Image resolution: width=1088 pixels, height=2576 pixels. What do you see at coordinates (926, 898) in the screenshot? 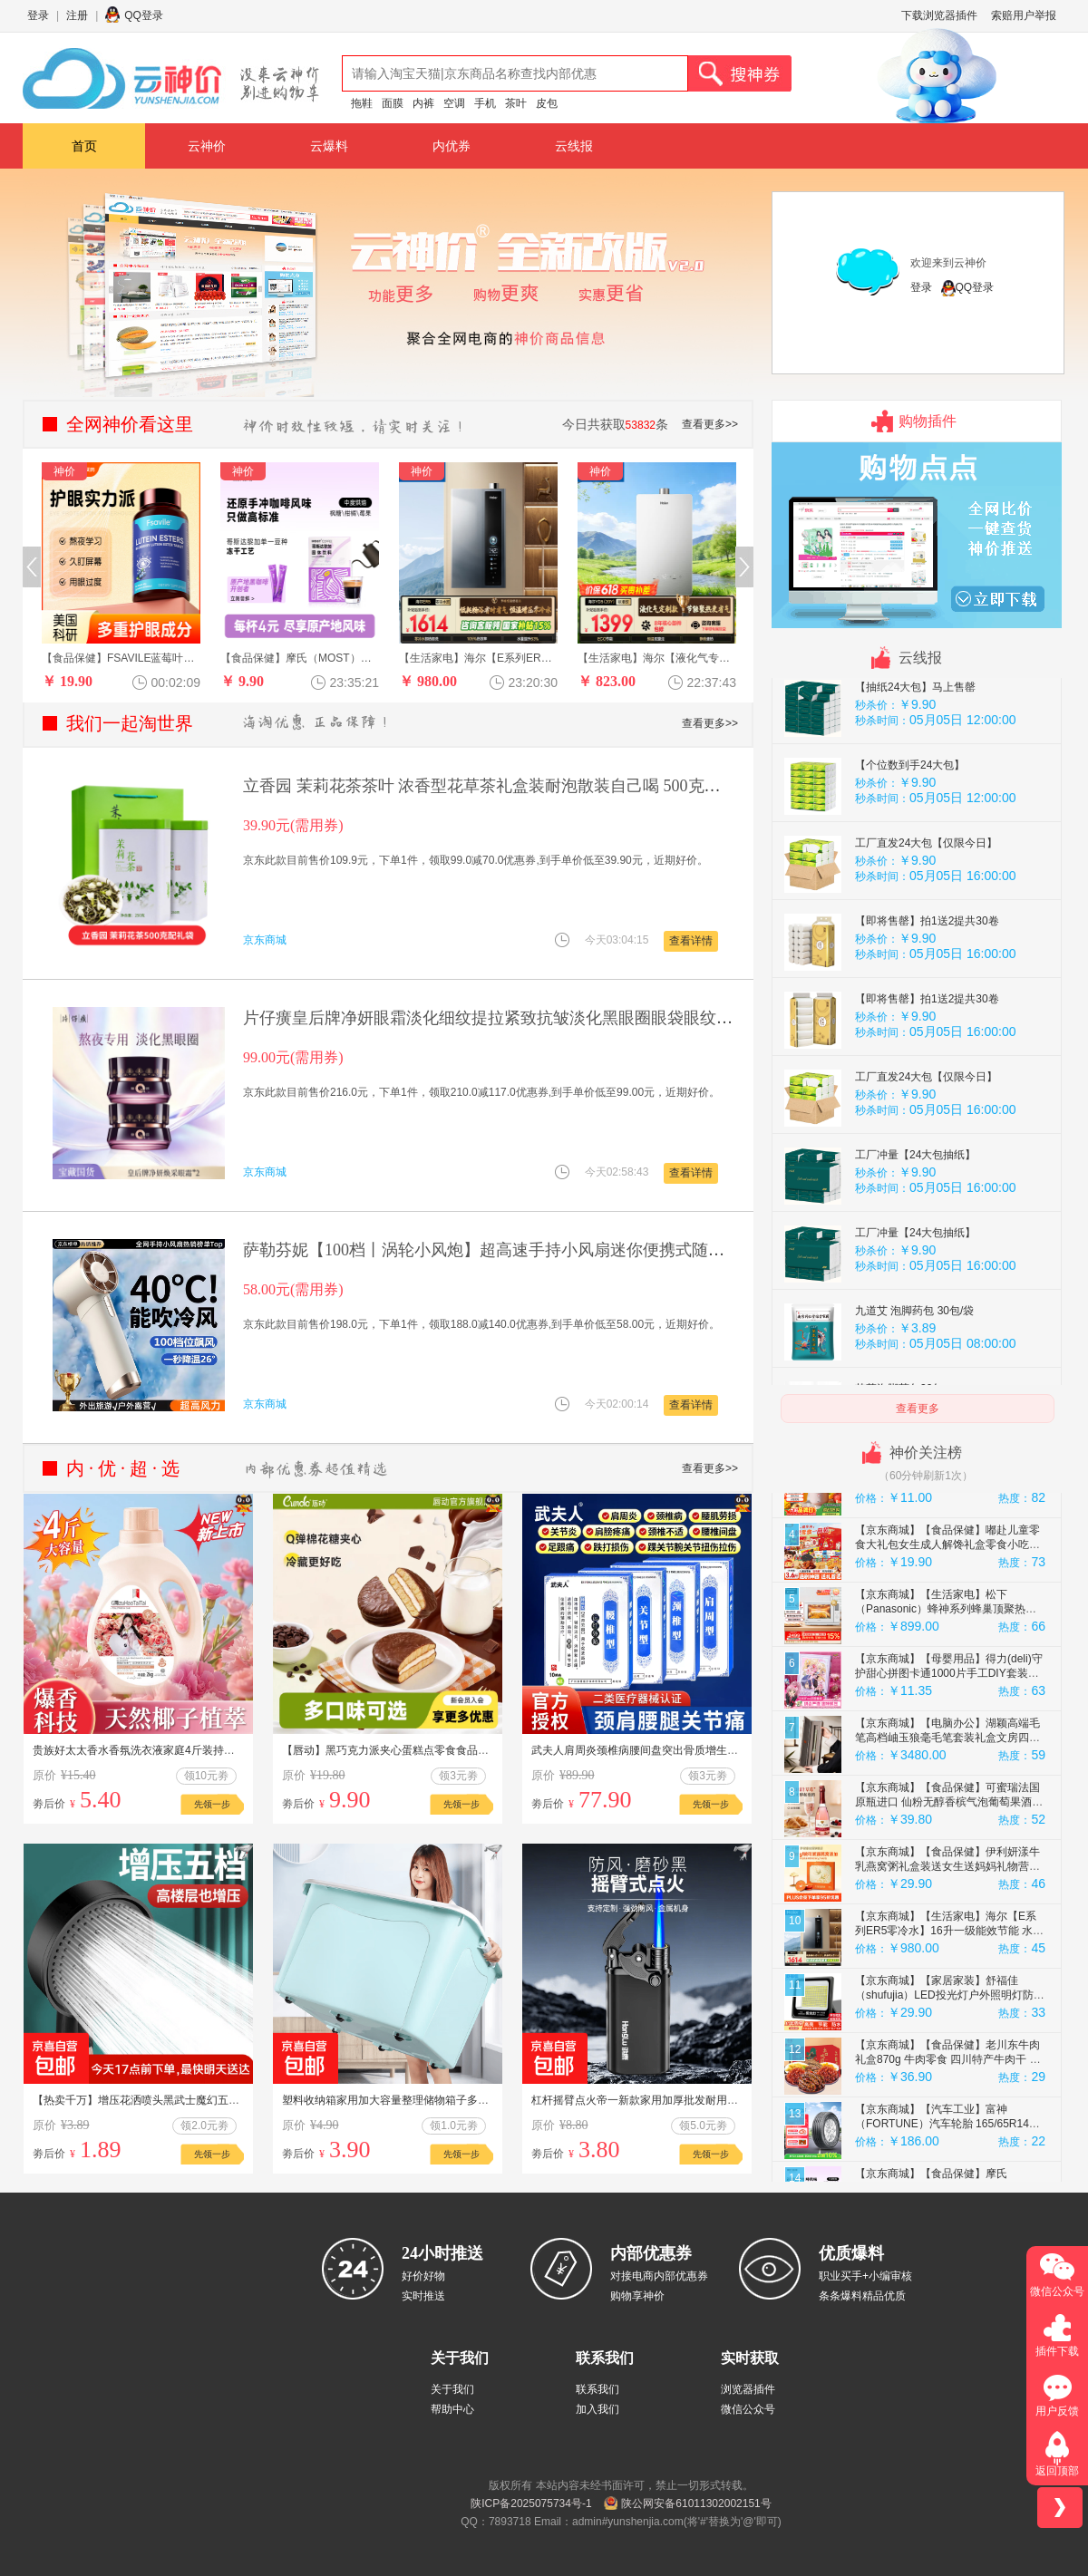
I see `工厂直发24大包【仅限今日】` at bounding box center [926, 898].